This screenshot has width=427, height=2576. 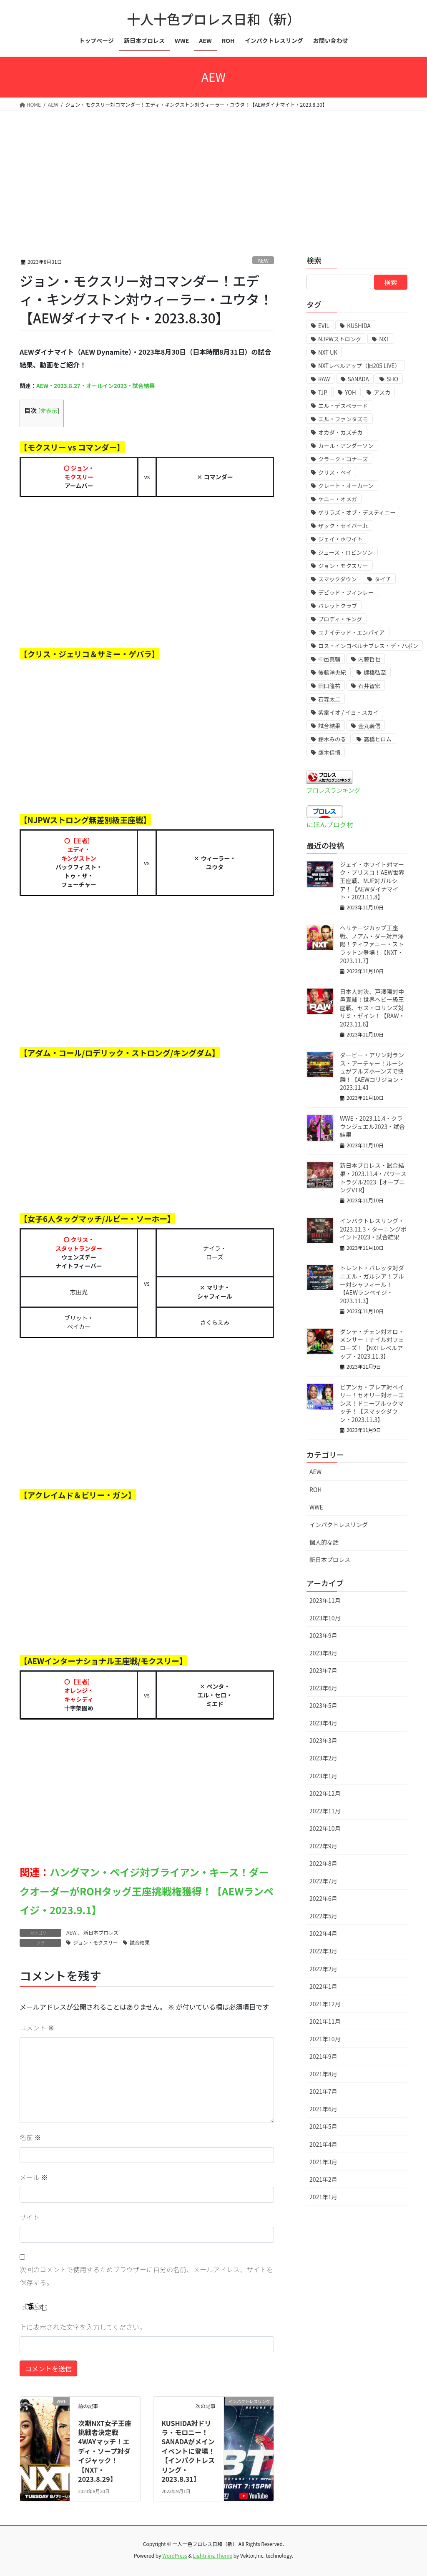 I want to click on アスカ, so click(x=382, y=392).